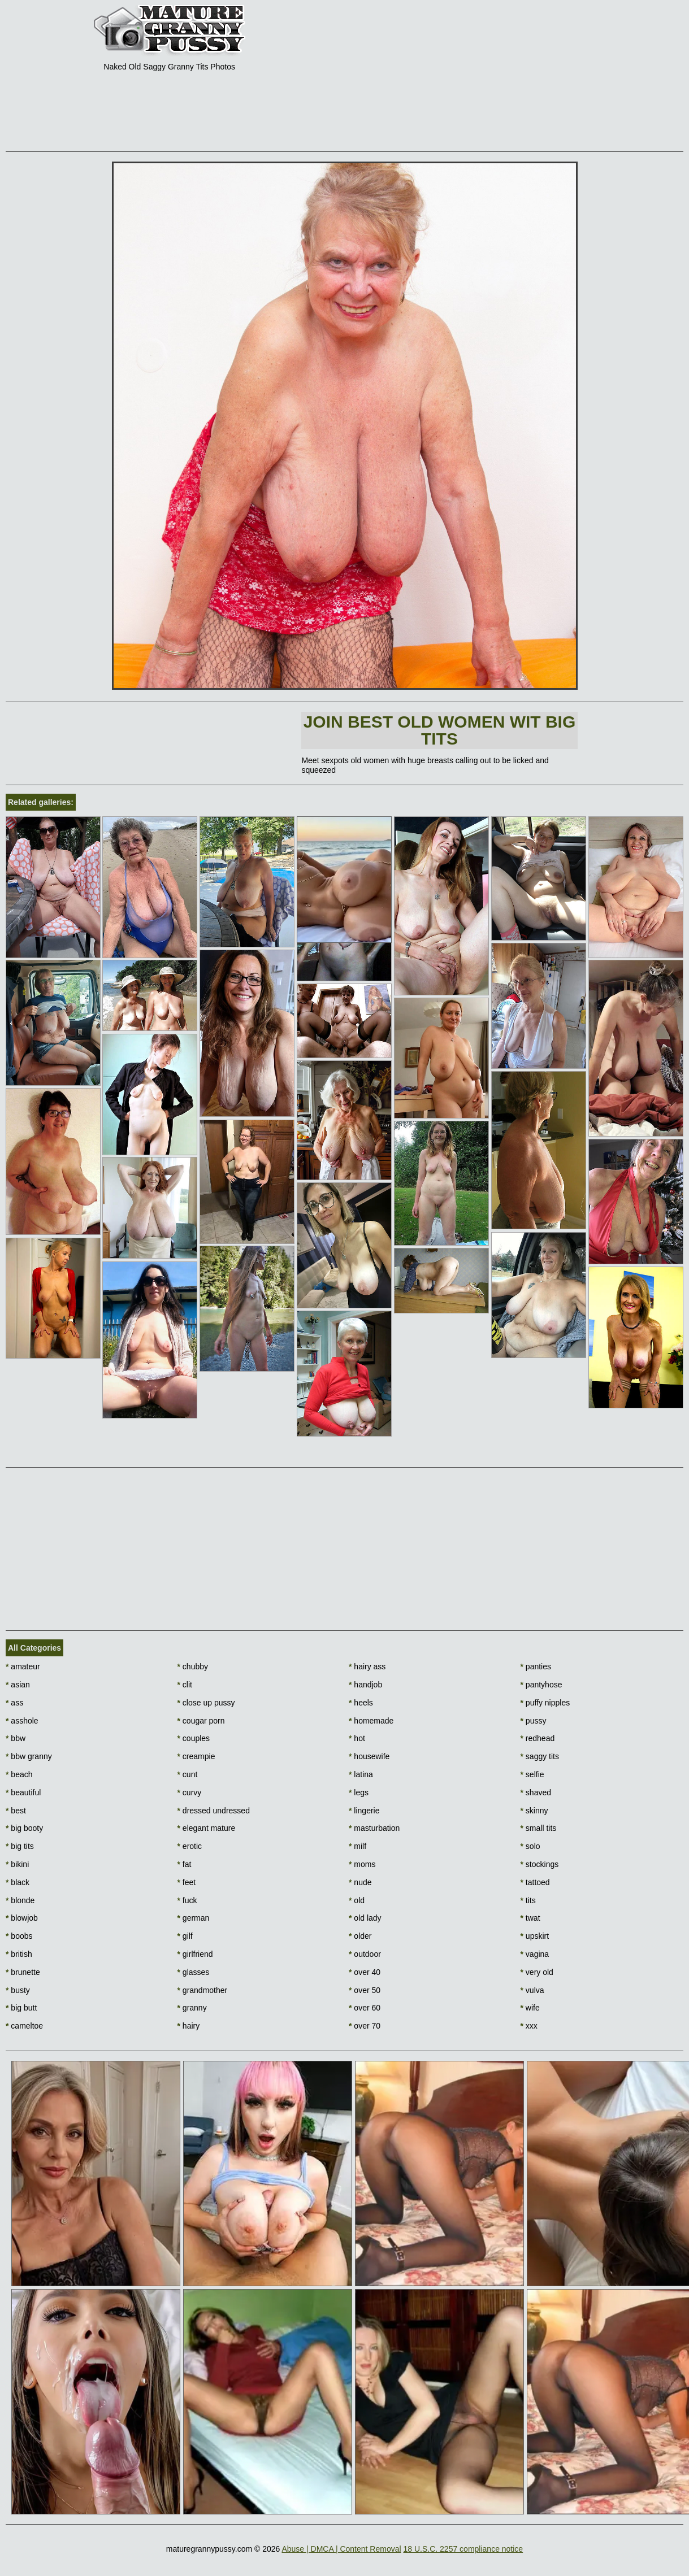 This screenshot has height=2576, width=689. Describe the element at coordinates (361, 1702) in the screenshot. I see `heels` at that location.